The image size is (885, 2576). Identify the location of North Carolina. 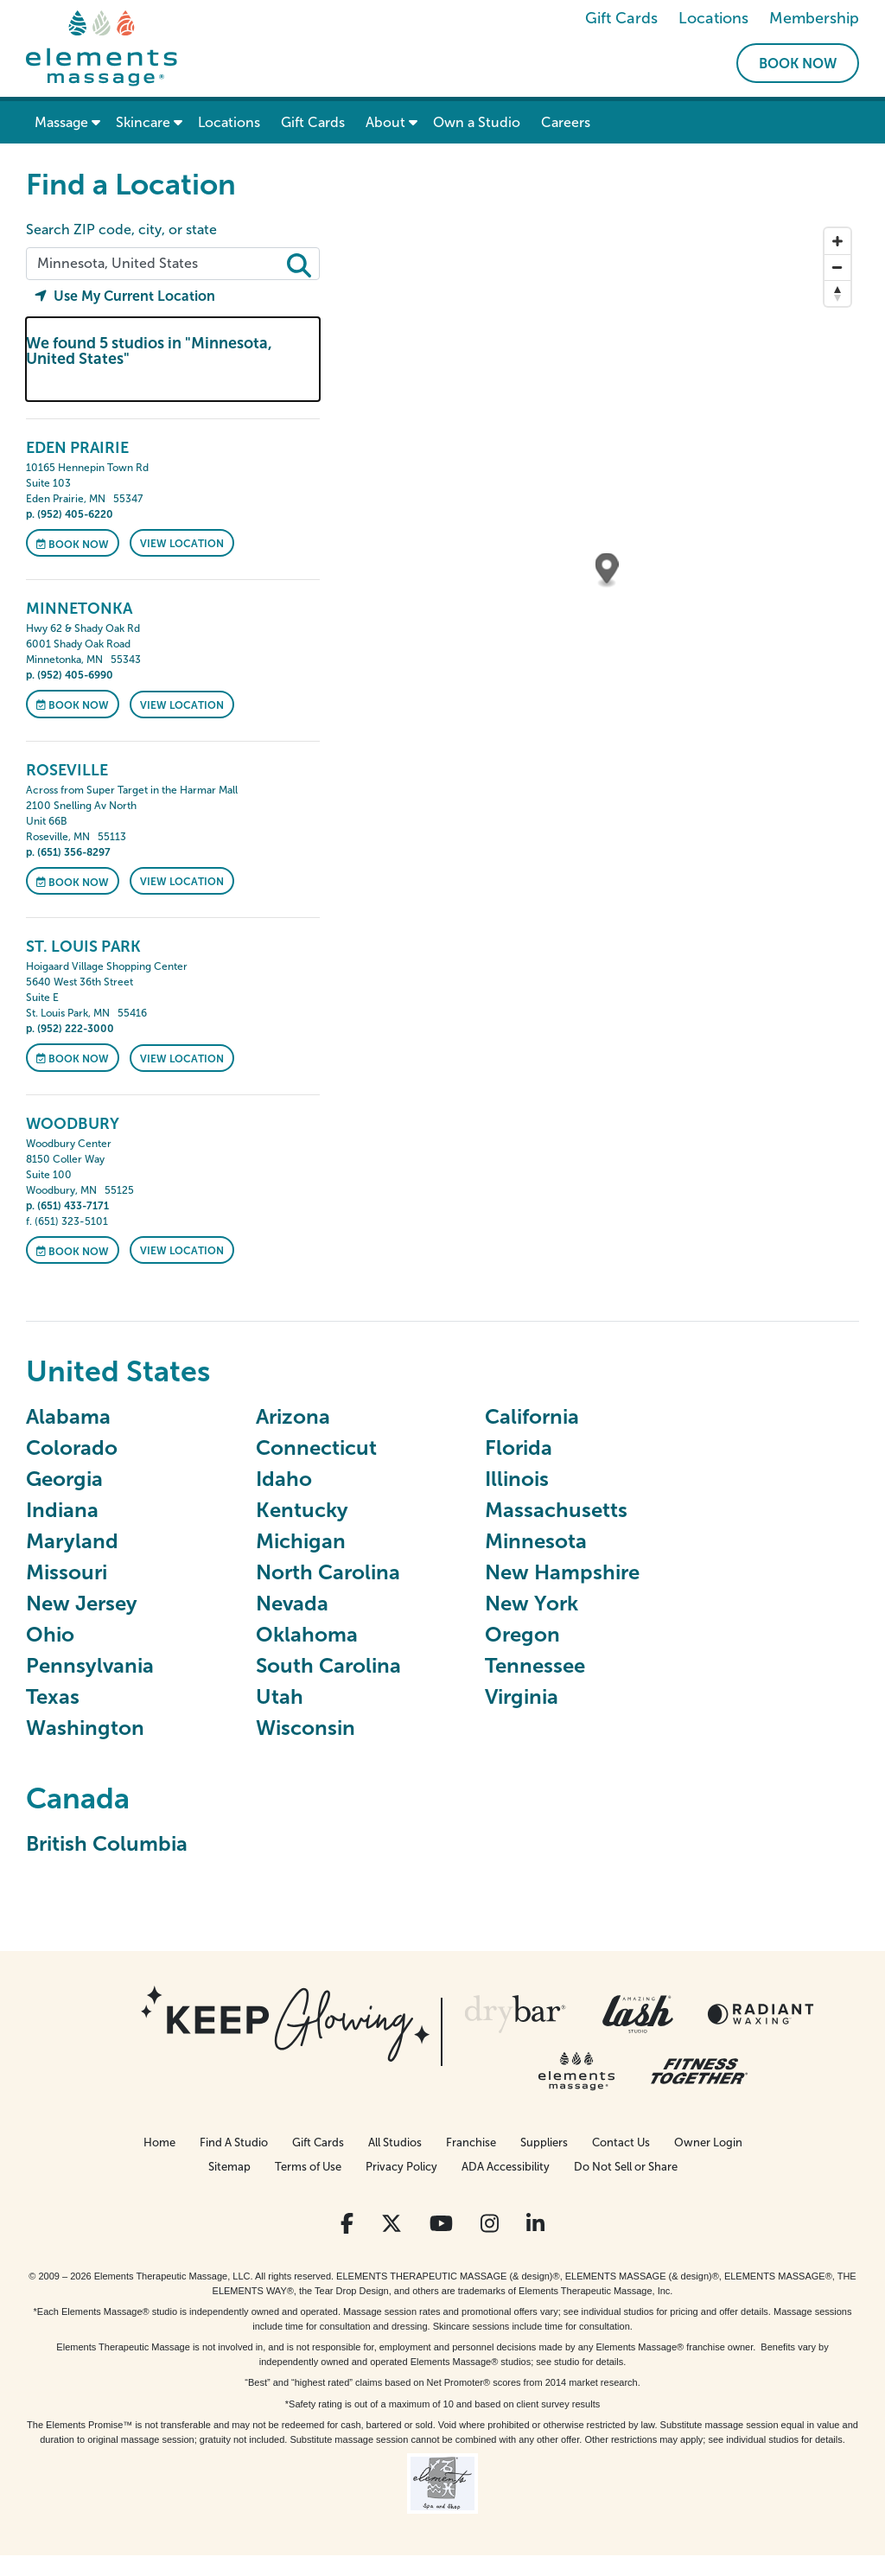
(328, 1572).